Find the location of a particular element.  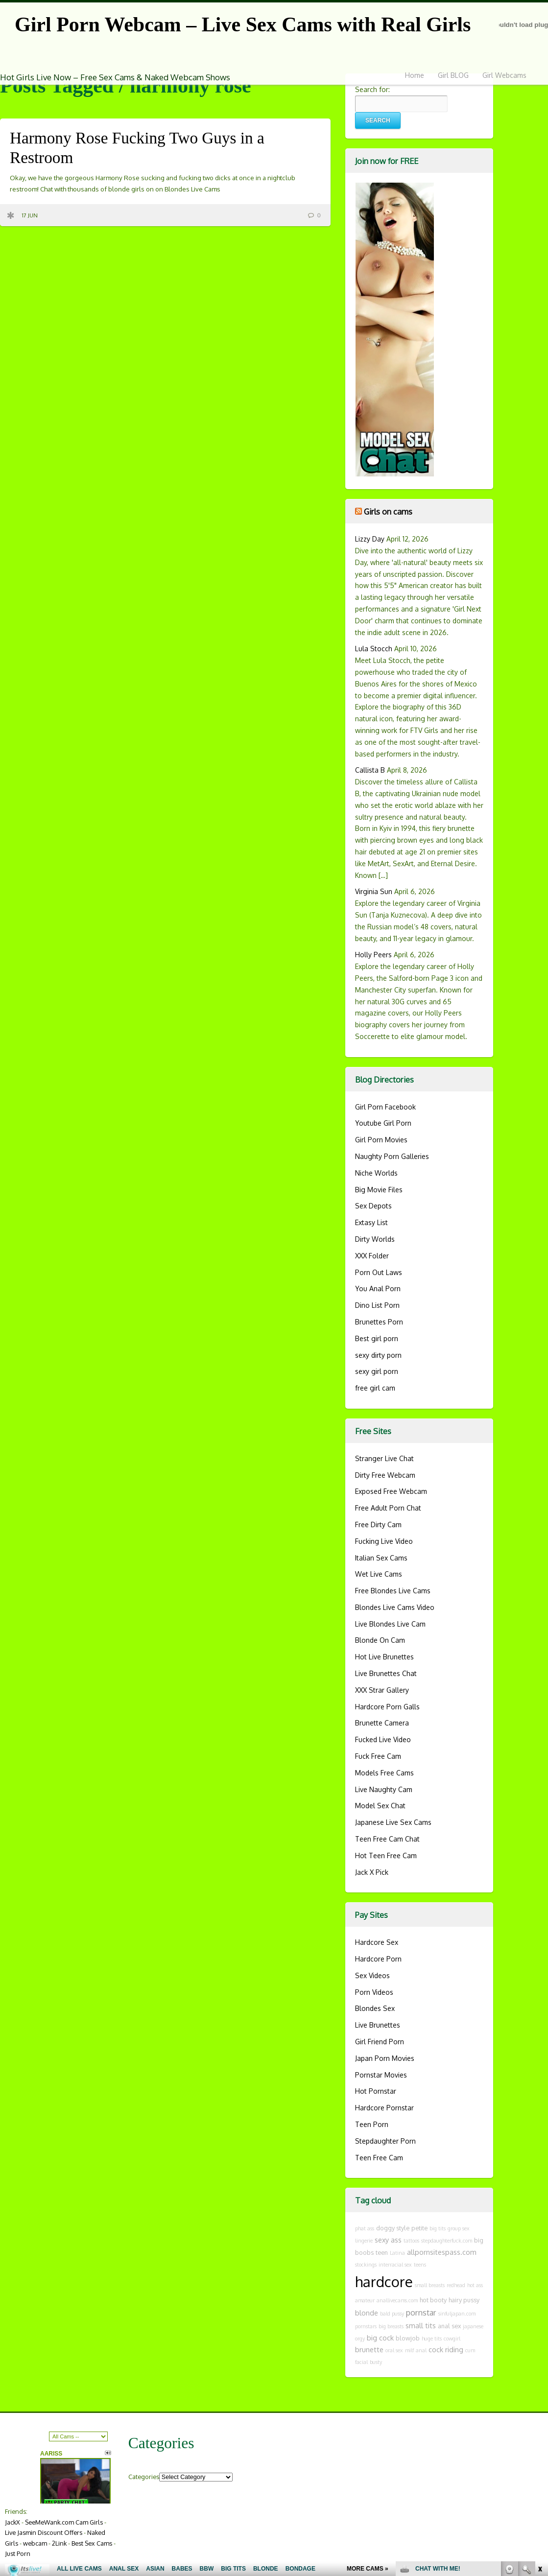

phat ass is located at coordinates (364, 2228).